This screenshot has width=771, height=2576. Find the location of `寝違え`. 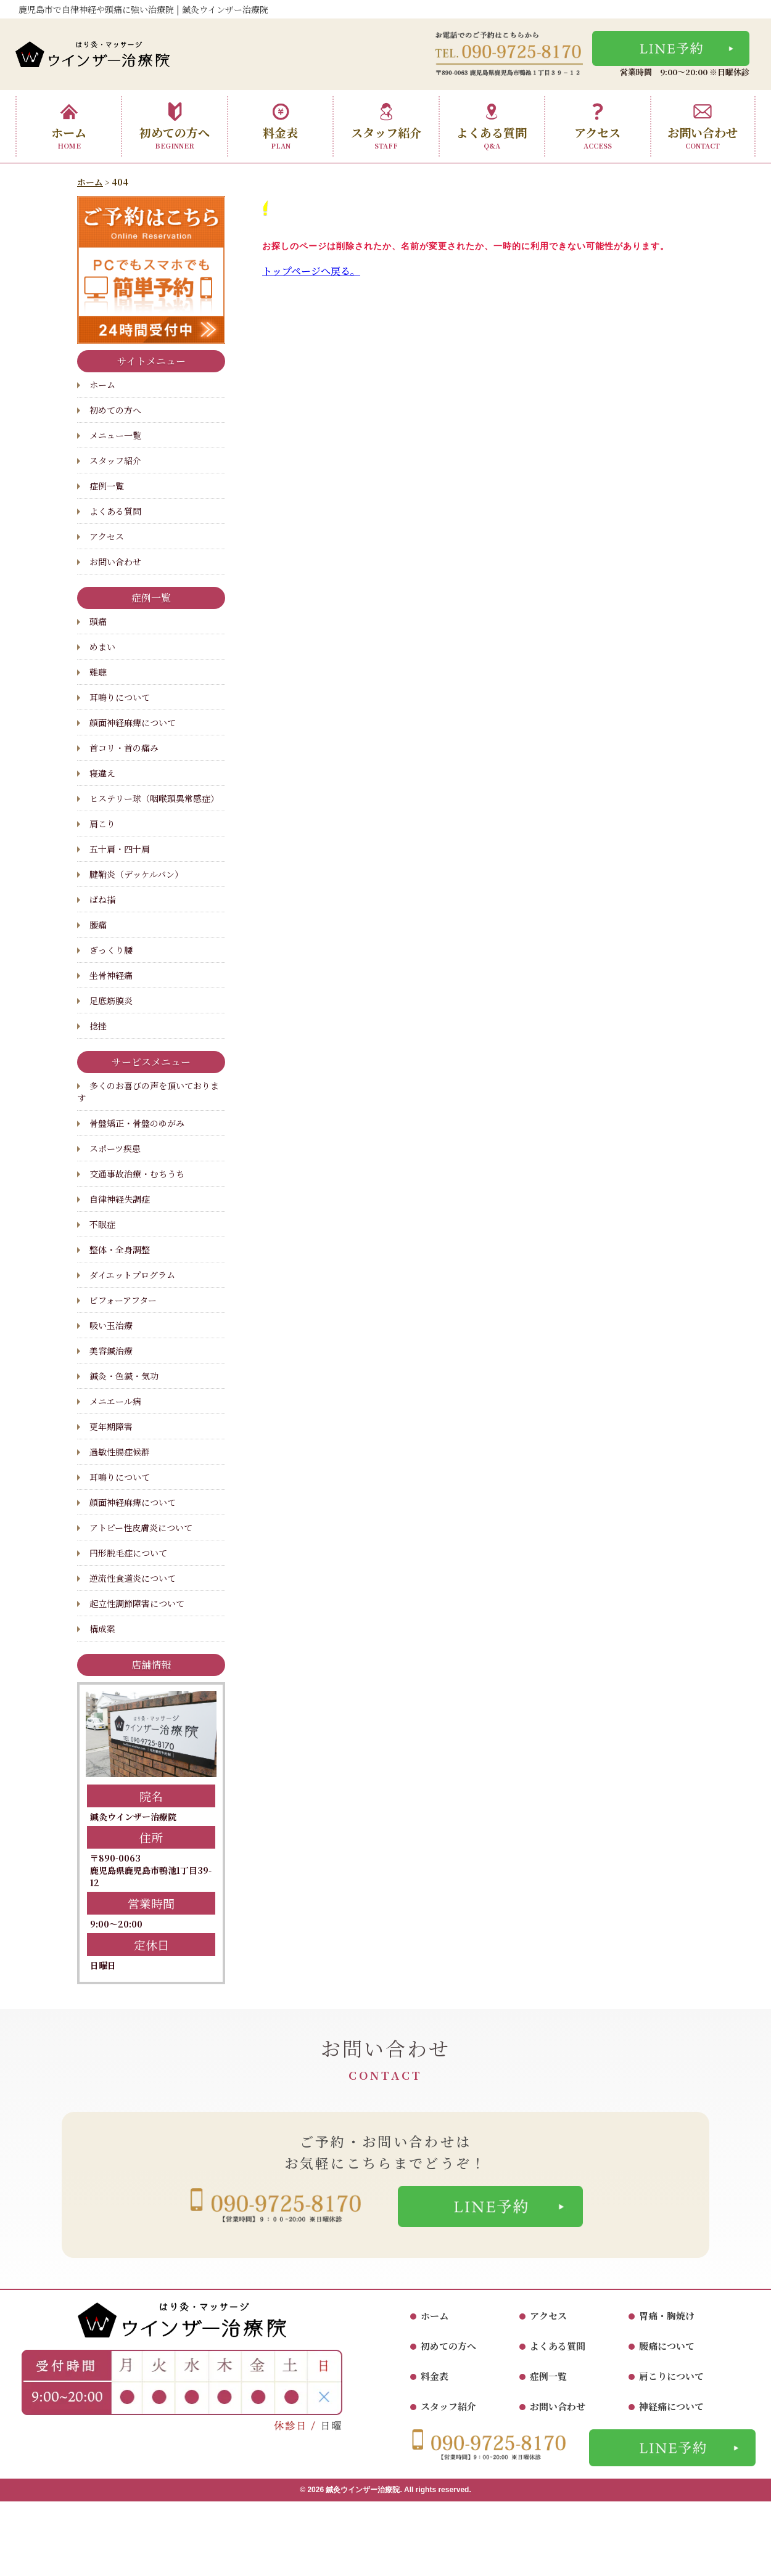

寝違え is located at coordinates (102, 773).